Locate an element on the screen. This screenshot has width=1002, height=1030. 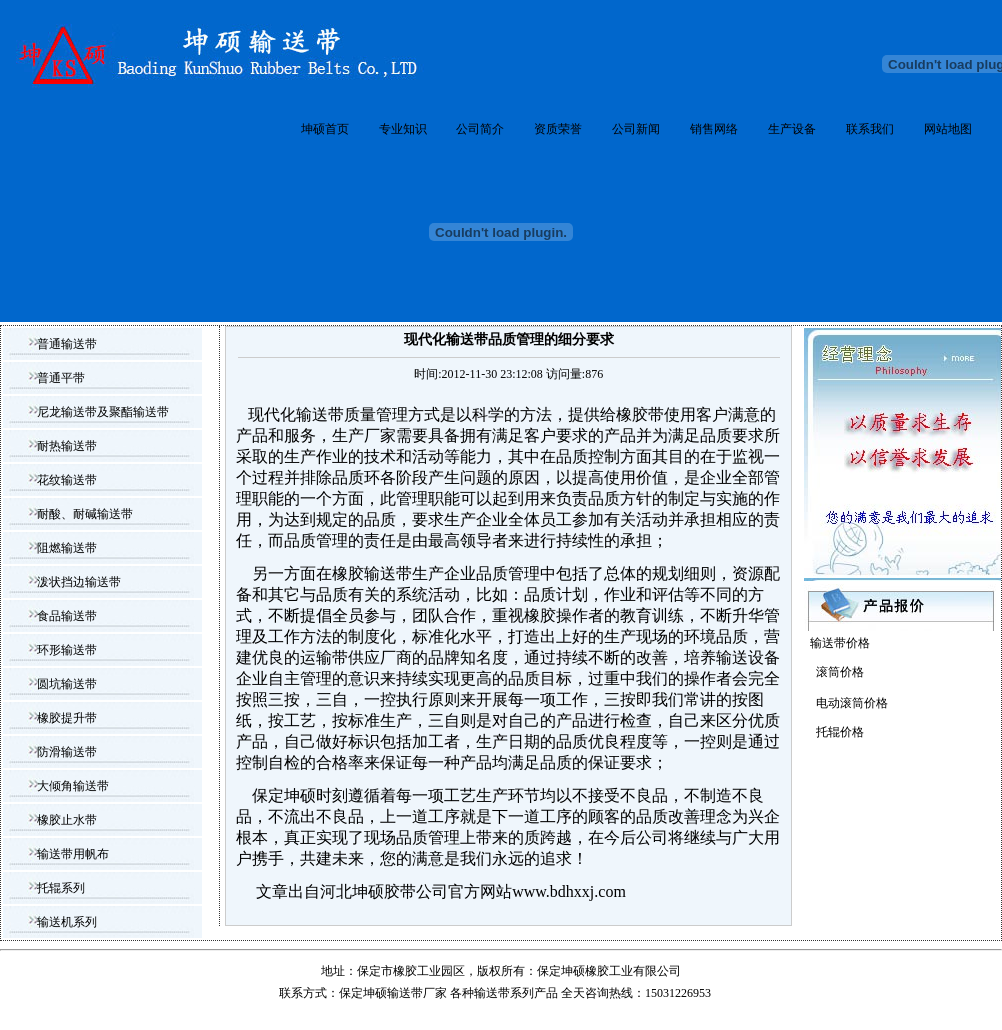
专业知识 is located at coordinates (403, 129).